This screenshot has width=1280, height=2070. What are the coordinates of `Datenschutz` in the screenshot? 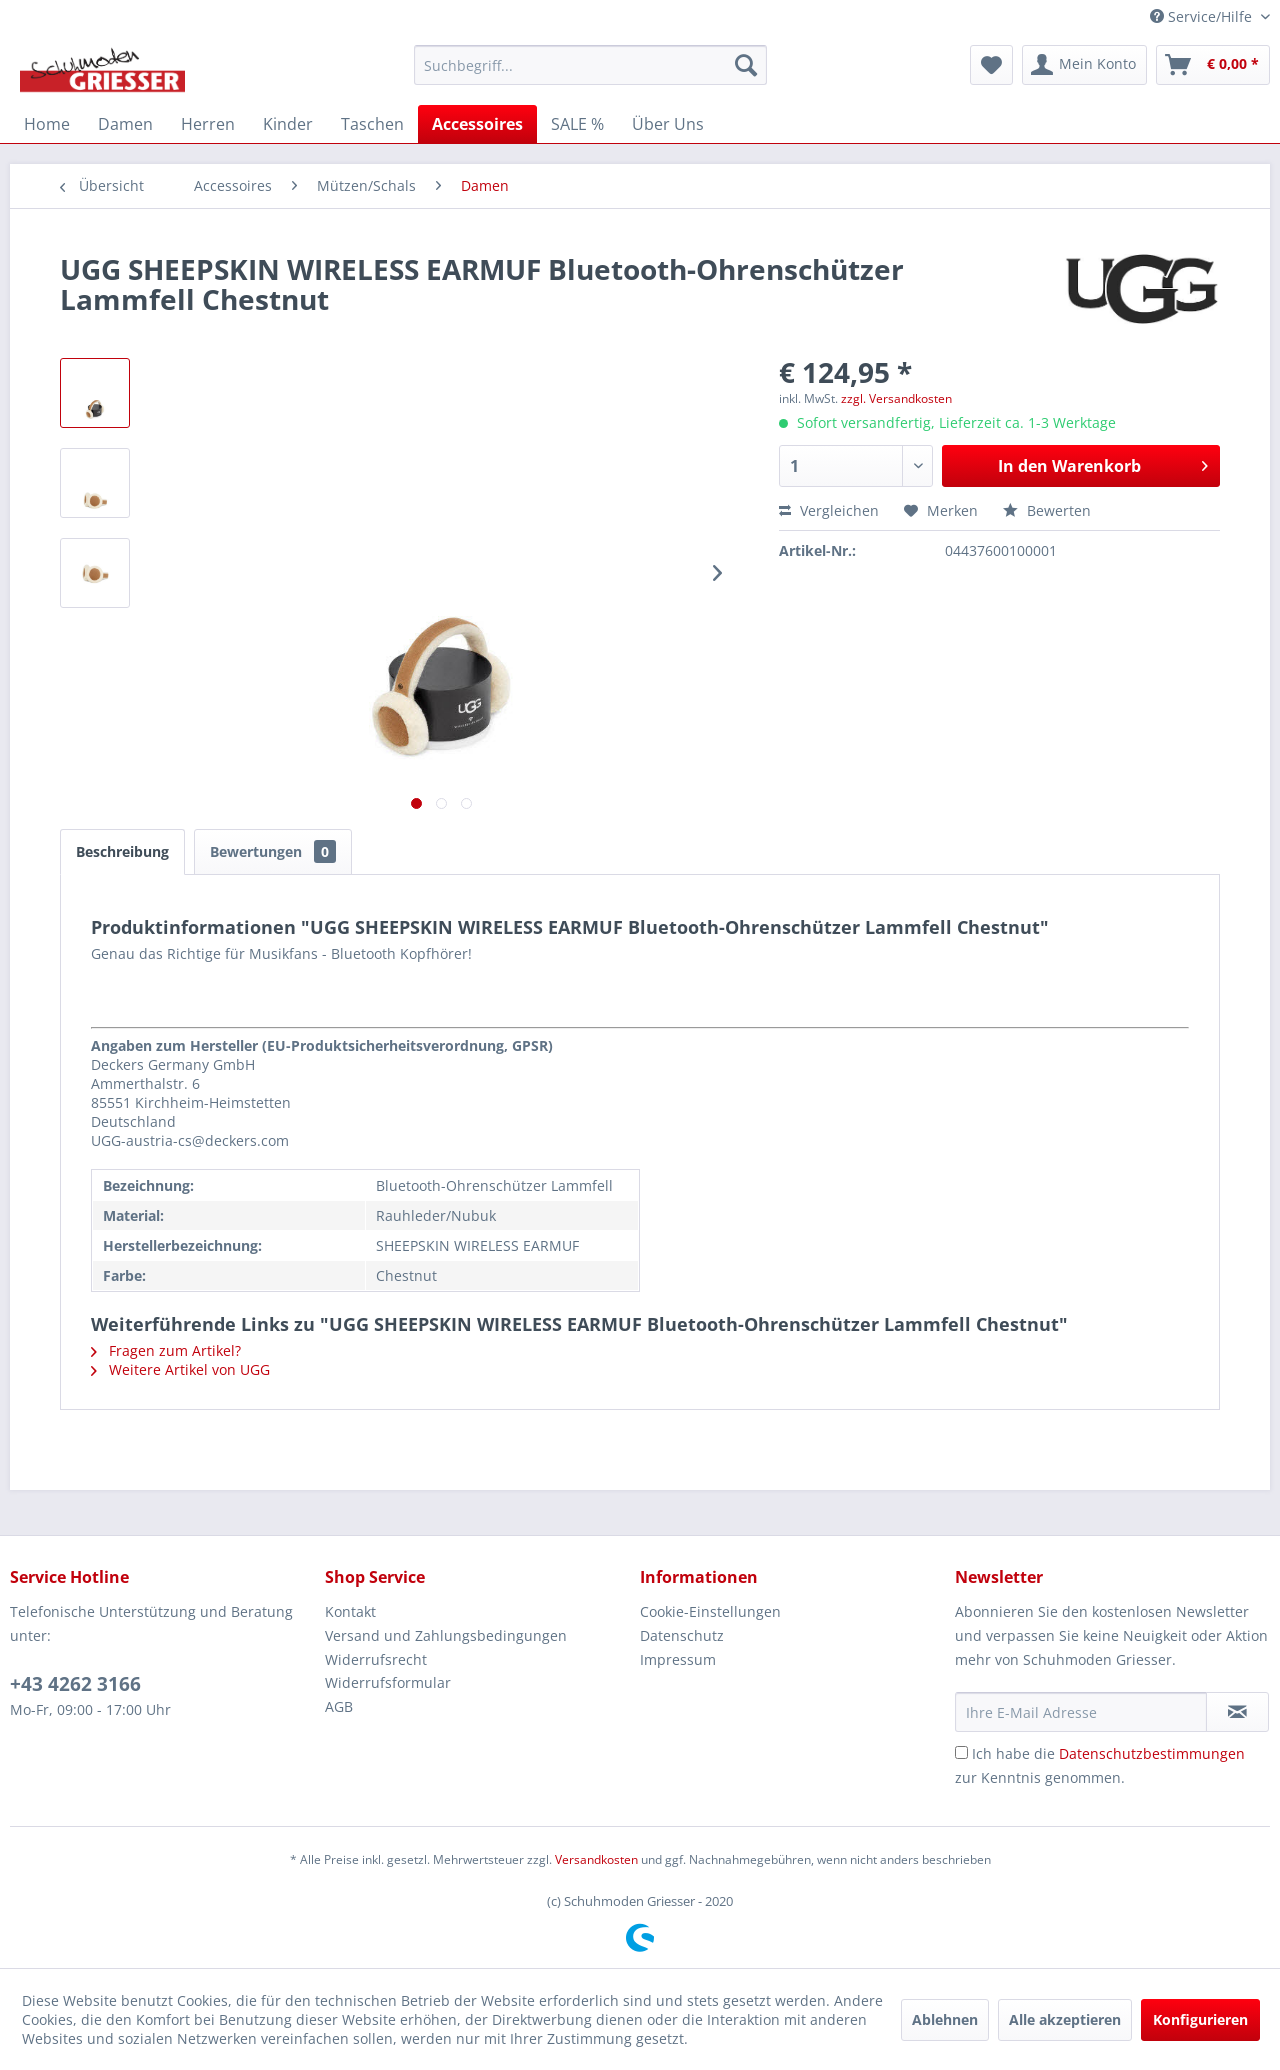 It's located at (682, 1635).